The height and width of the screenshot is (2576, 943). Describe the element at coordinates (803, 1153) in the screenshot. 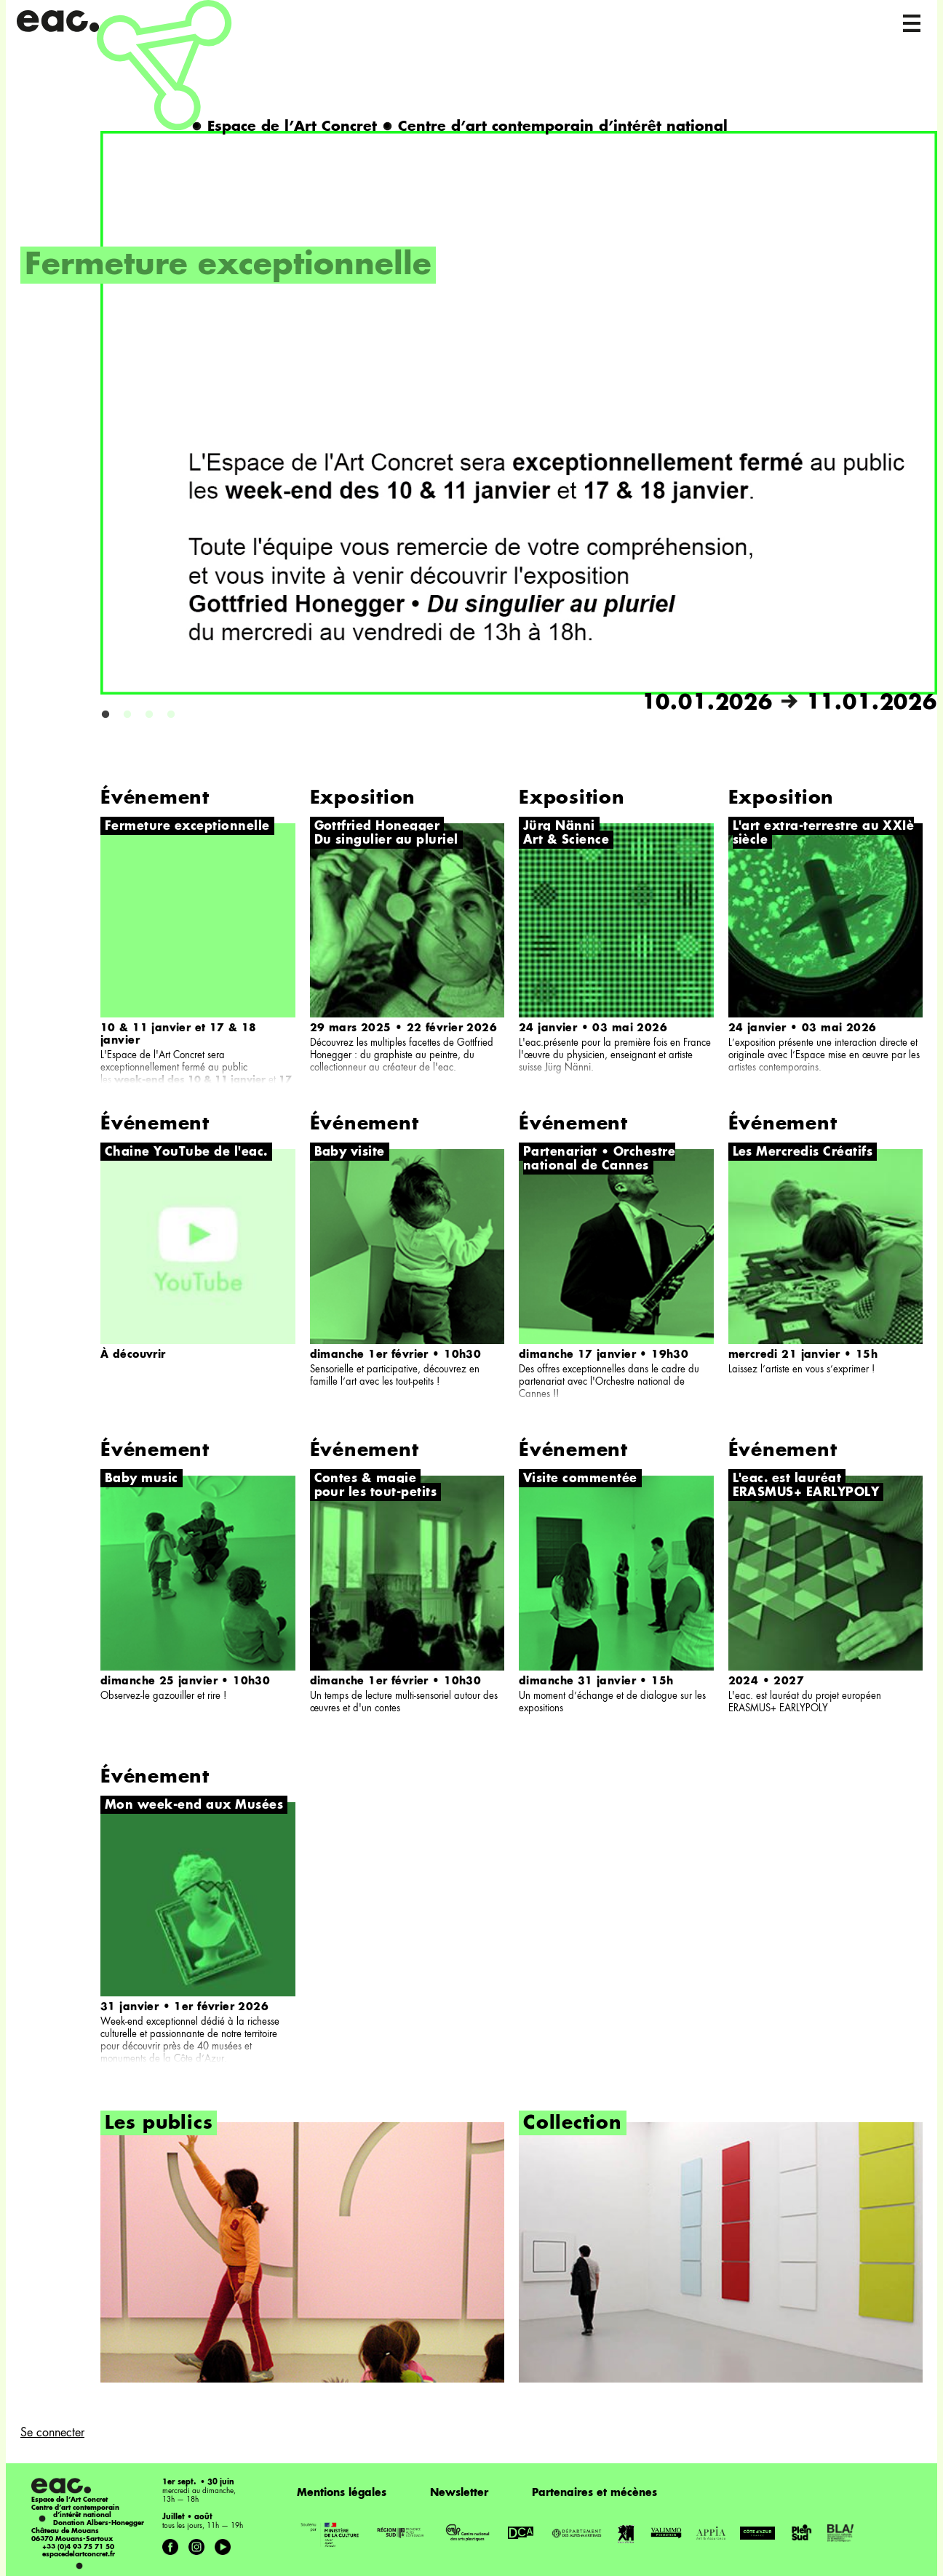

I see `Les Mercredis Créatifs` at that location.